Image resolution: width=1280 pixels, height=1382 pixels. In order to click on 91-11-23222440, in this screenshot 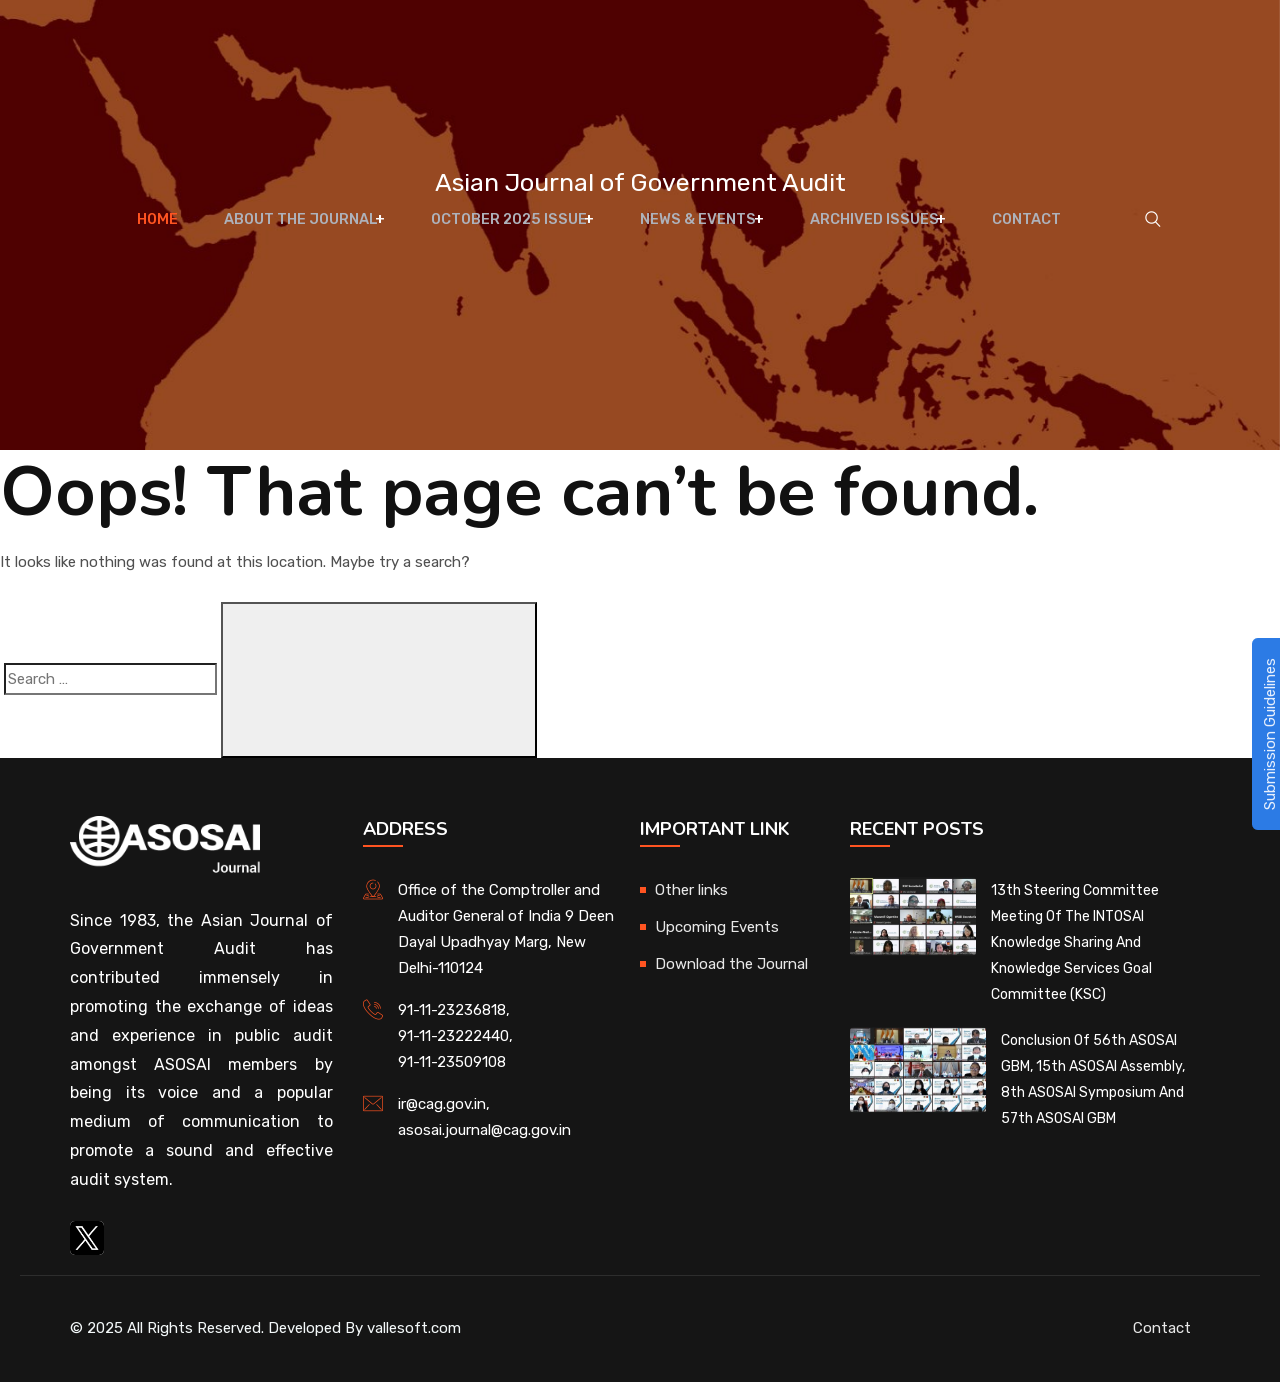, I will do `click(455, 1036)`.